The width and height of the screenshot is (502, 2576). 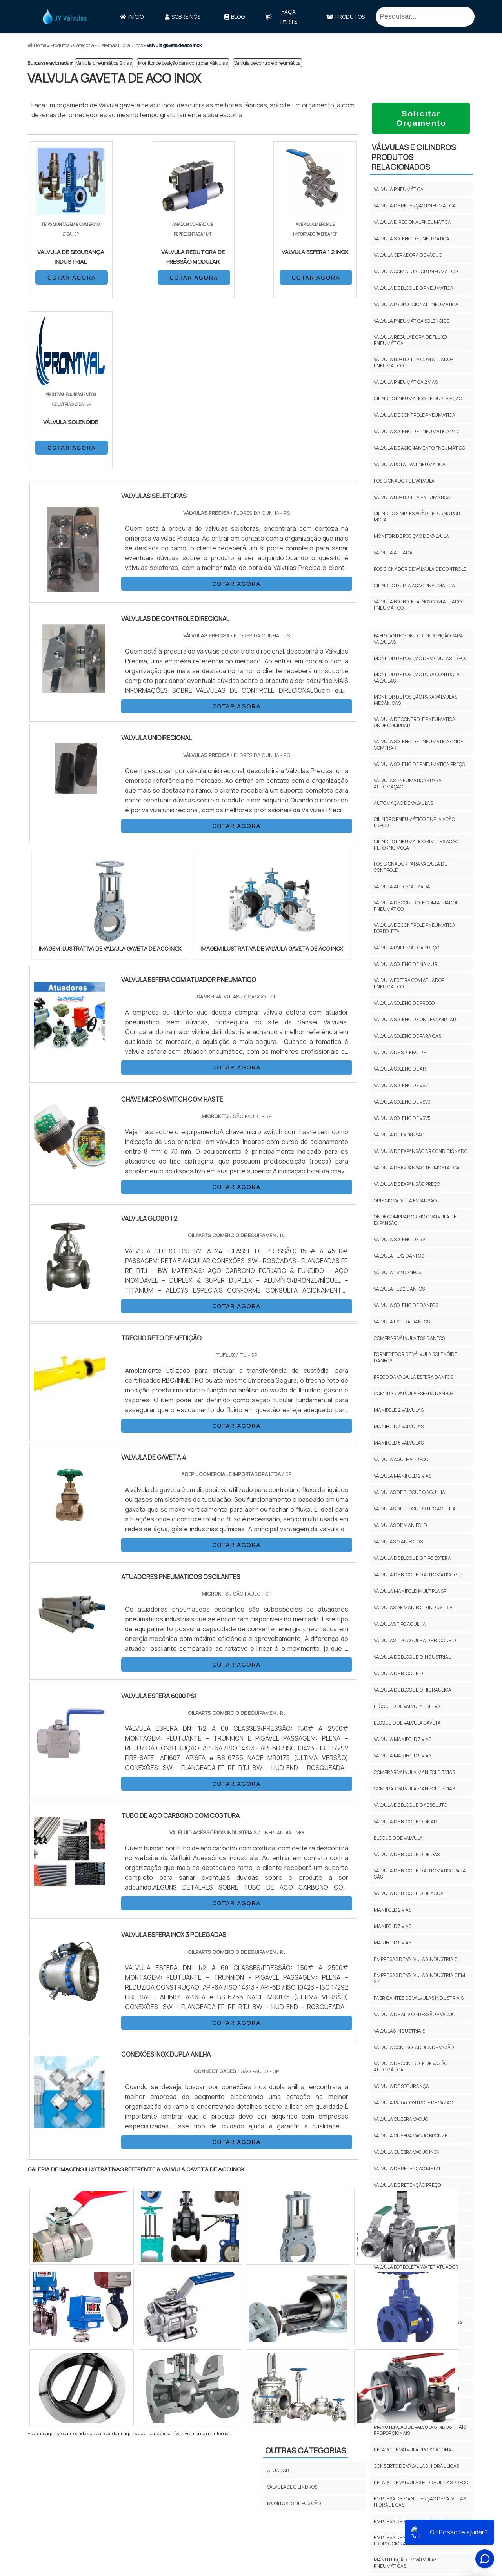 I want to click on Válvula TS2 Danfos, so click(x=397, y=1272).